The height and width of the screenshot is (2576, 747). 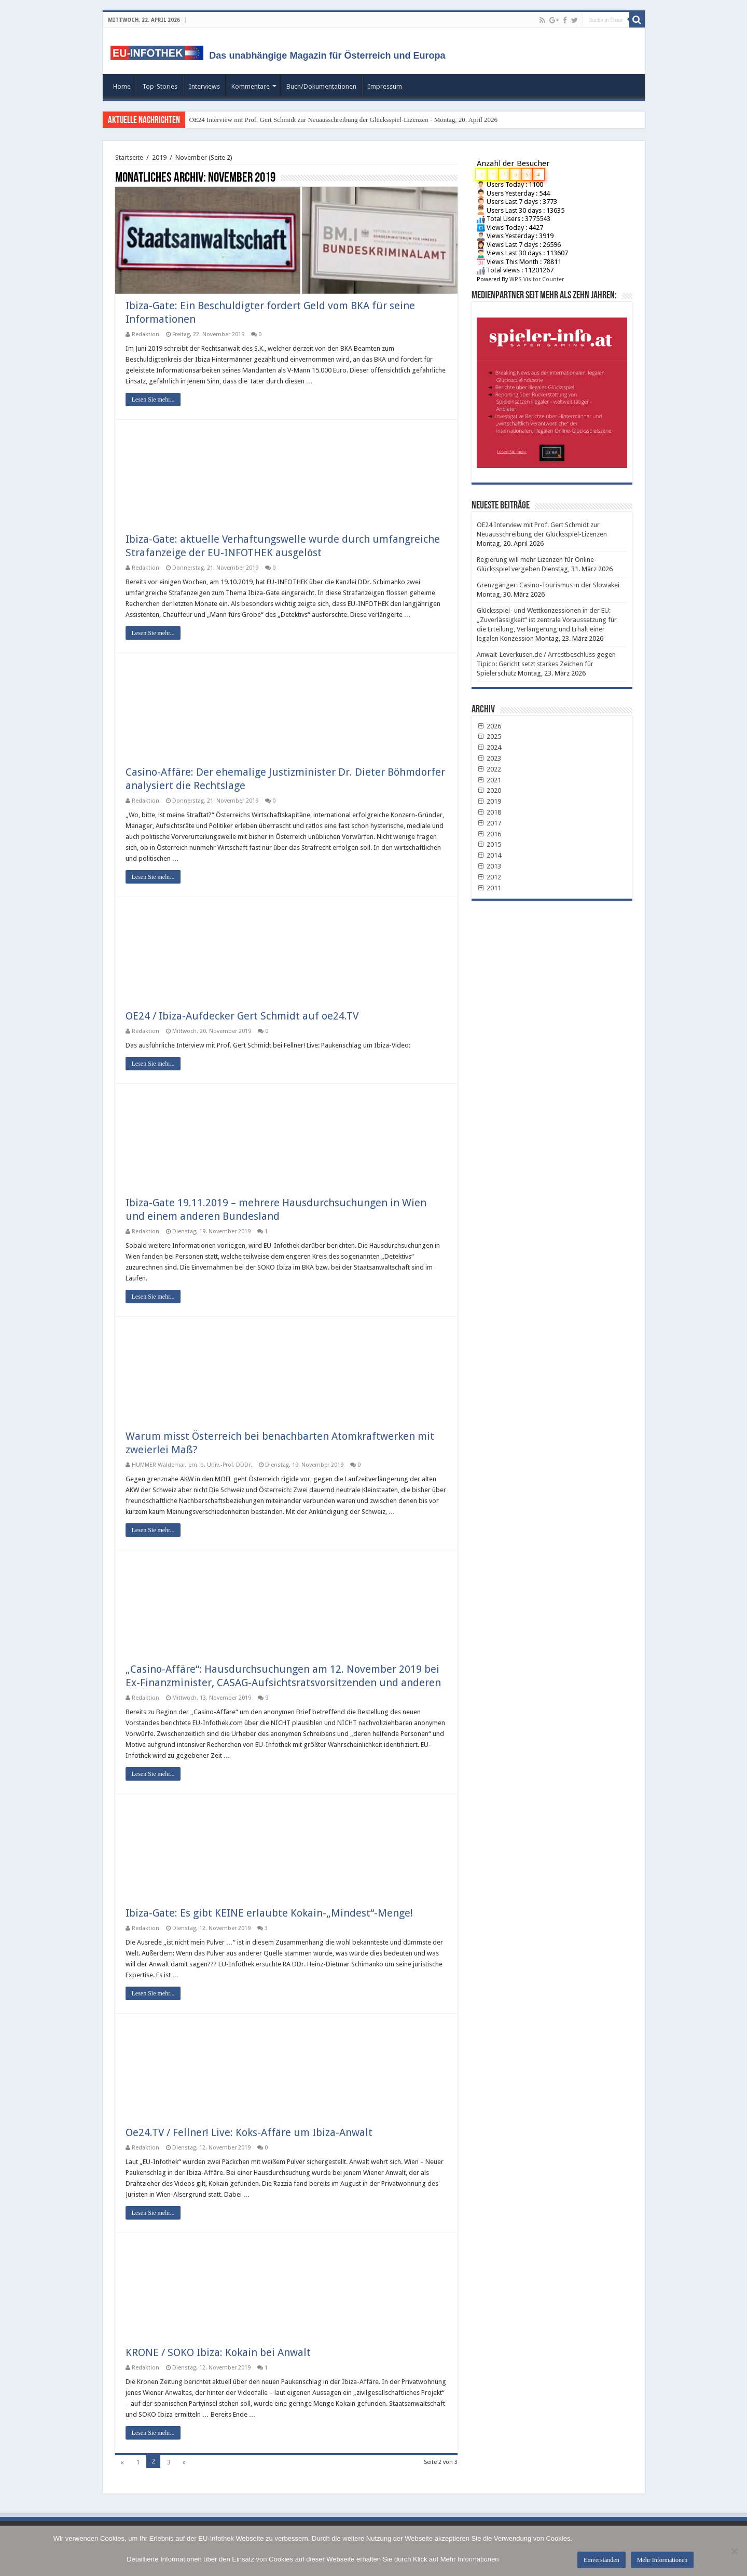 I want to click on WPS Visitor Counter, so click(x=536, y=279).